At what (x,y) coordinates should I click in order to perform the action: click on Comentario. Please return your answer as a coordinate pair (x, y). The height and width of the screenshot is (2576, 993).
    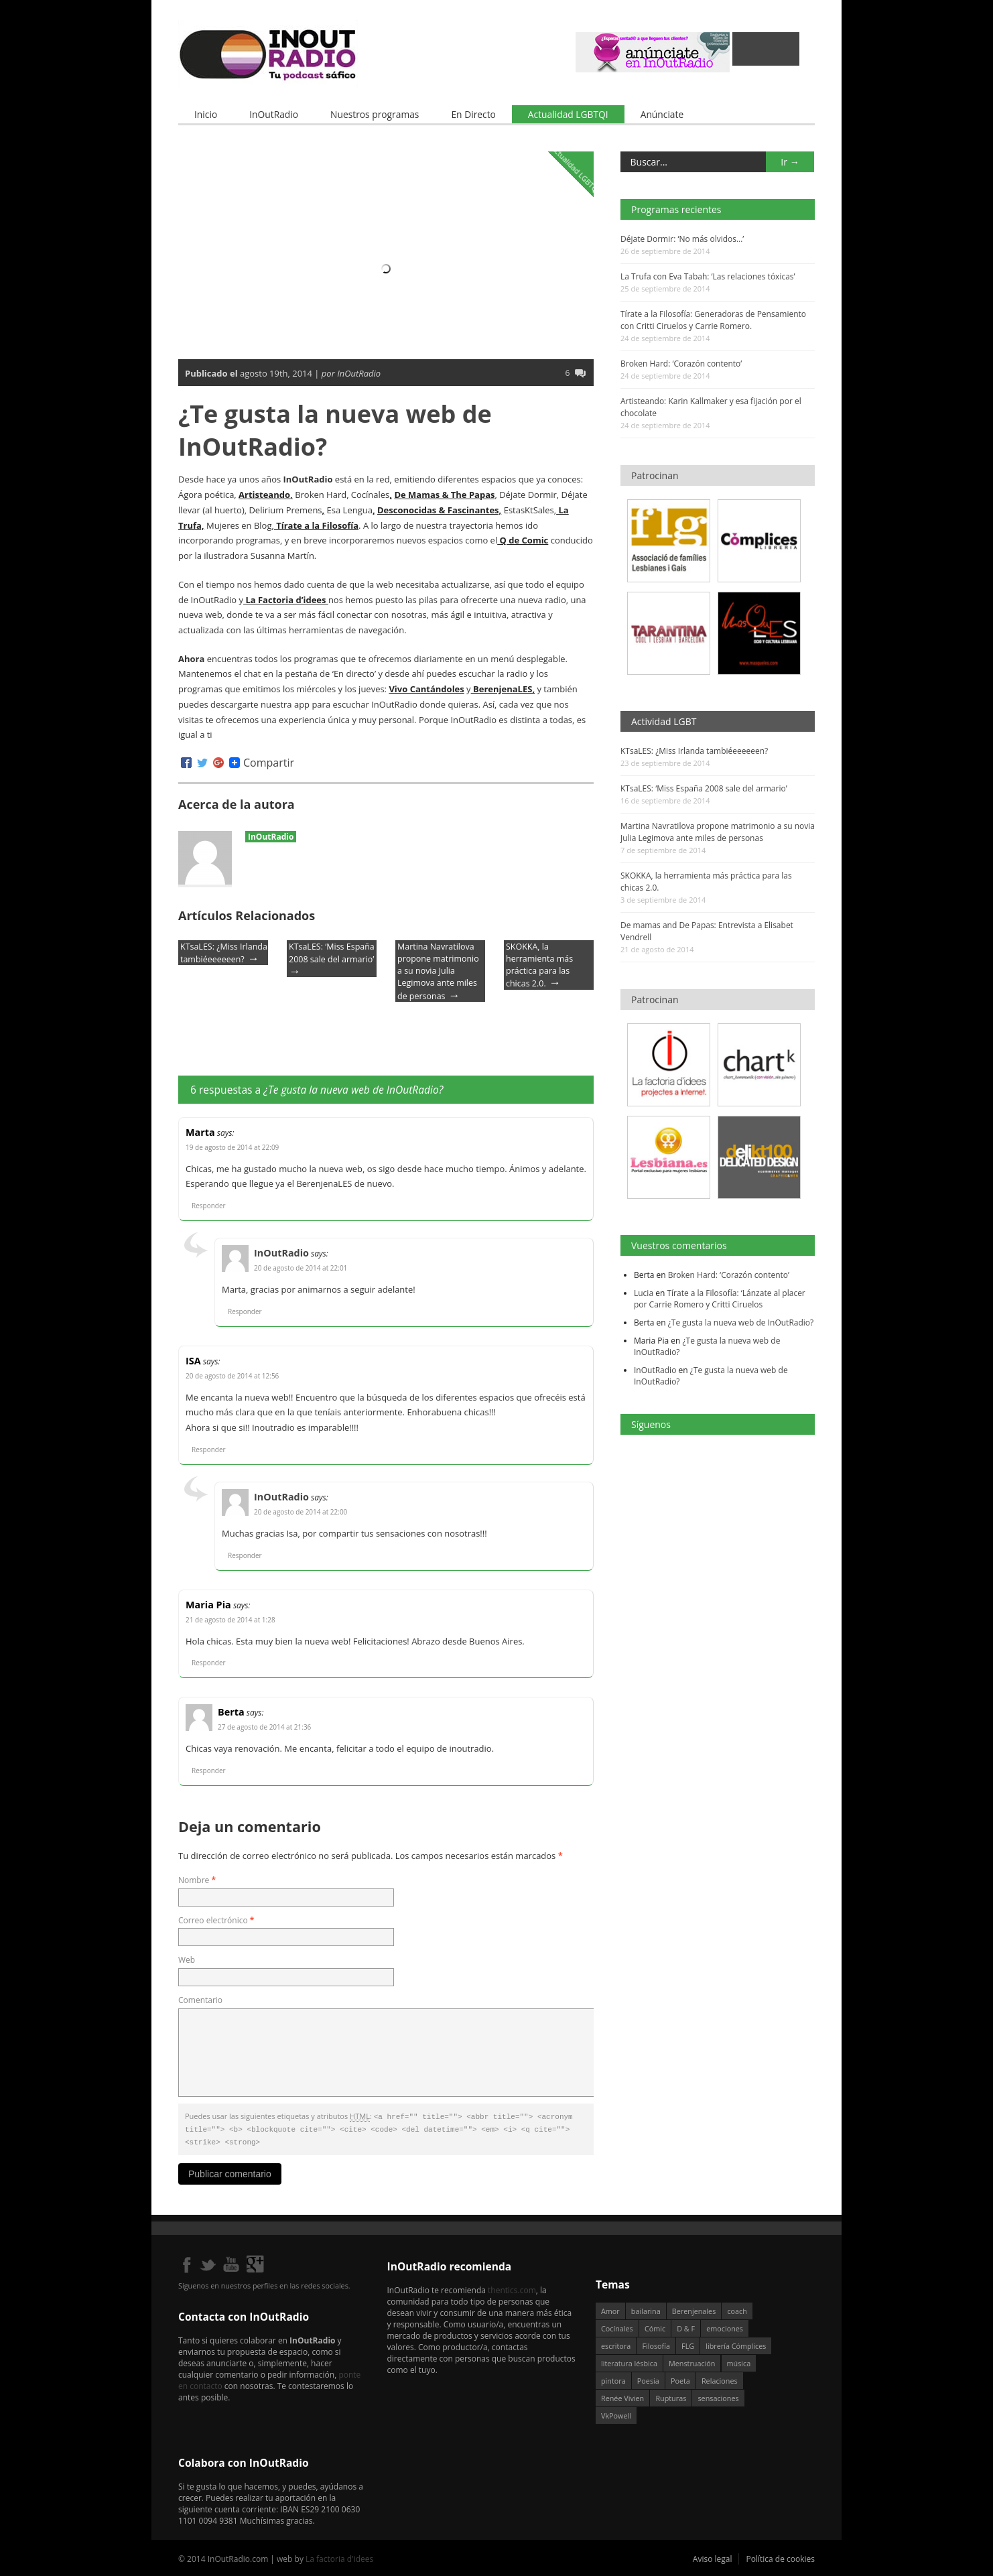
    Looking at the image, I should click on (200, 2000).